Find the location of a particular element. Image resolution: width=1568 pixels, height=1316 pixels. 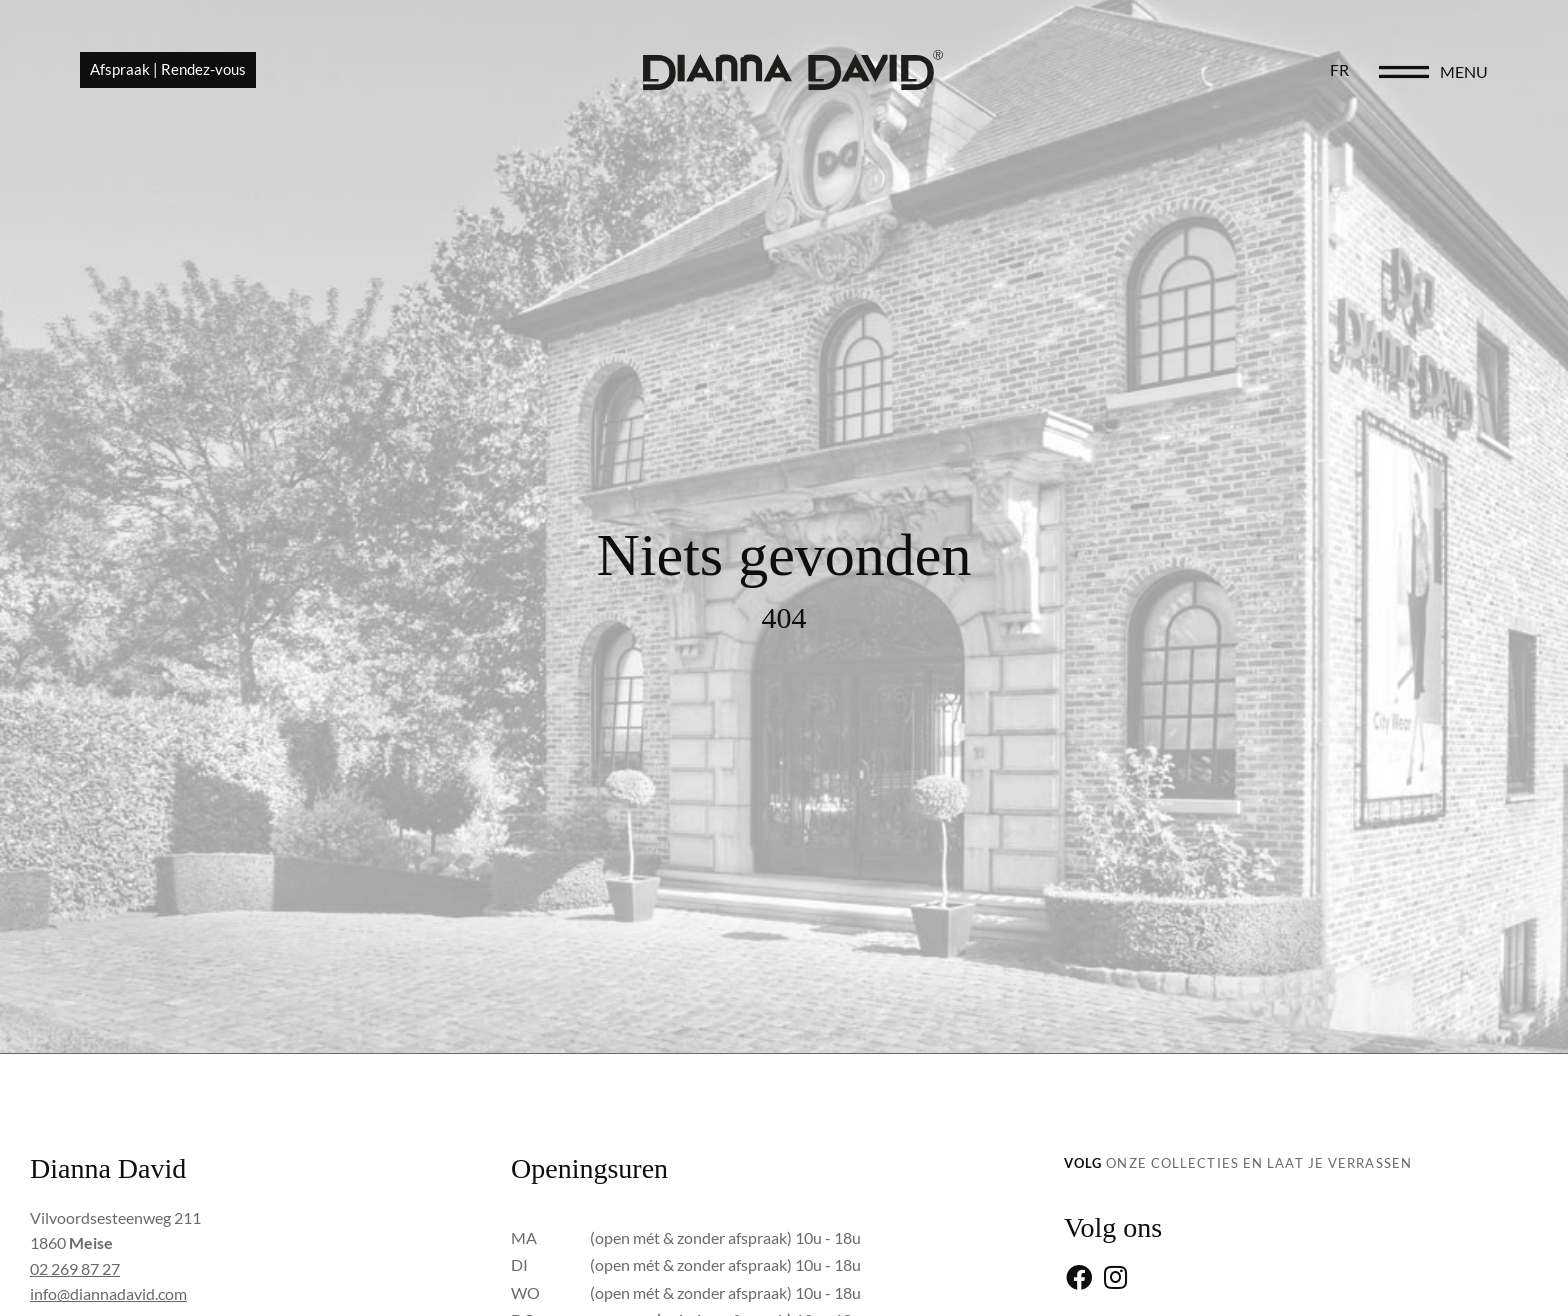

info@diannadavid.com is located at coordinates (108, 1293).